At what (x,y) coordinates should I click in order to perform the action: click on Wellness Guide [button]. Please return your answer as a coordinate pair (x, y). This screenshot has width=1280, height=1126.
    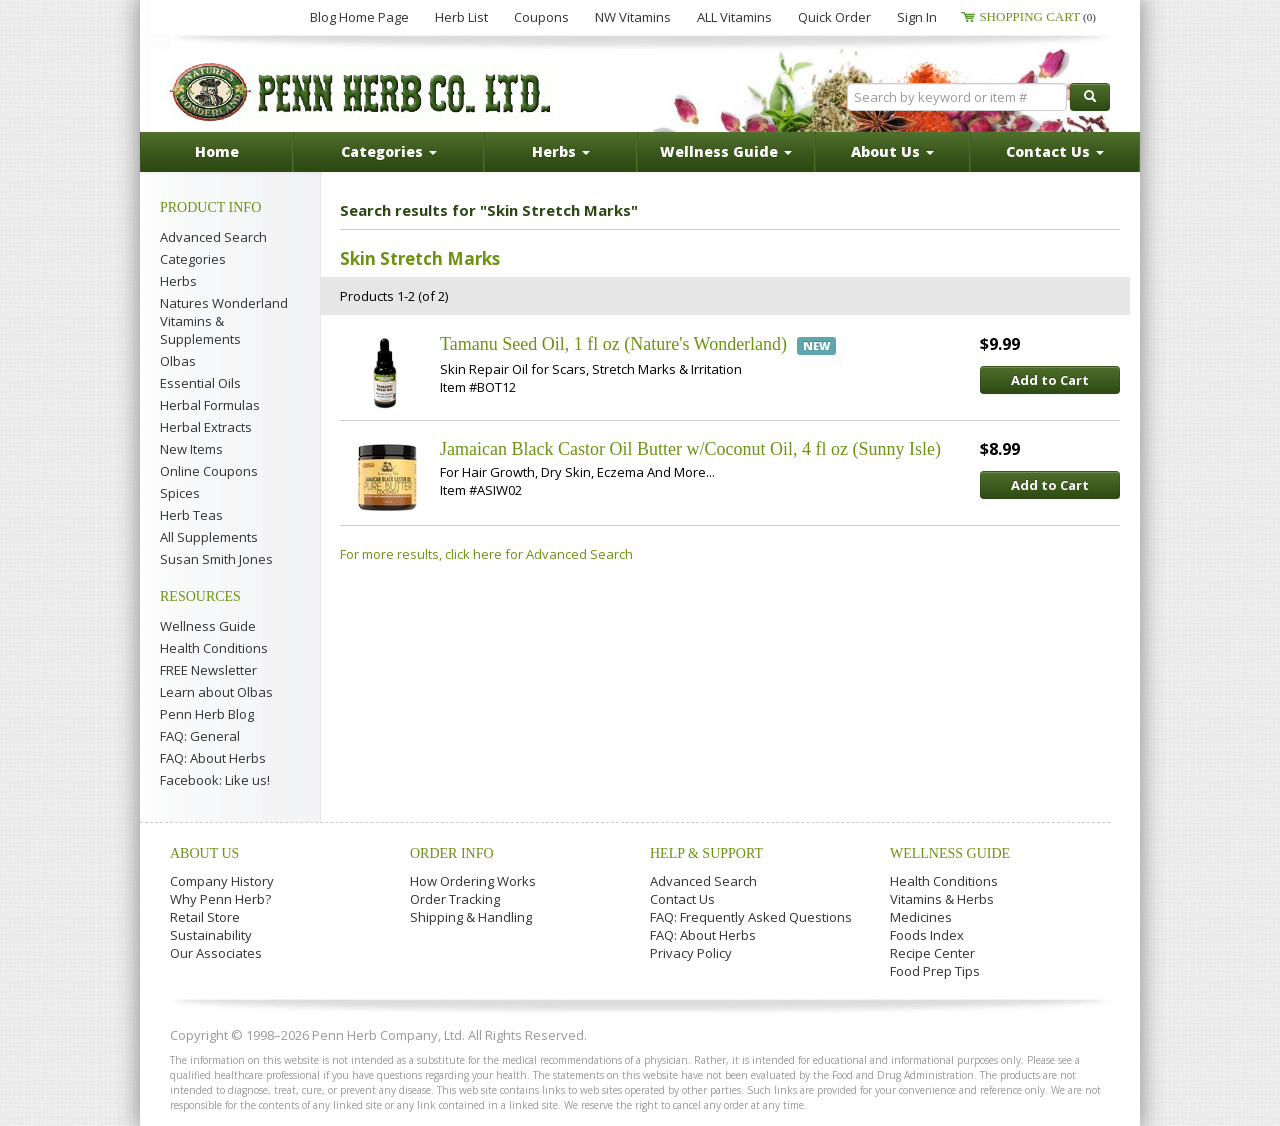
    Looking at the image, I should click on (726, 151).